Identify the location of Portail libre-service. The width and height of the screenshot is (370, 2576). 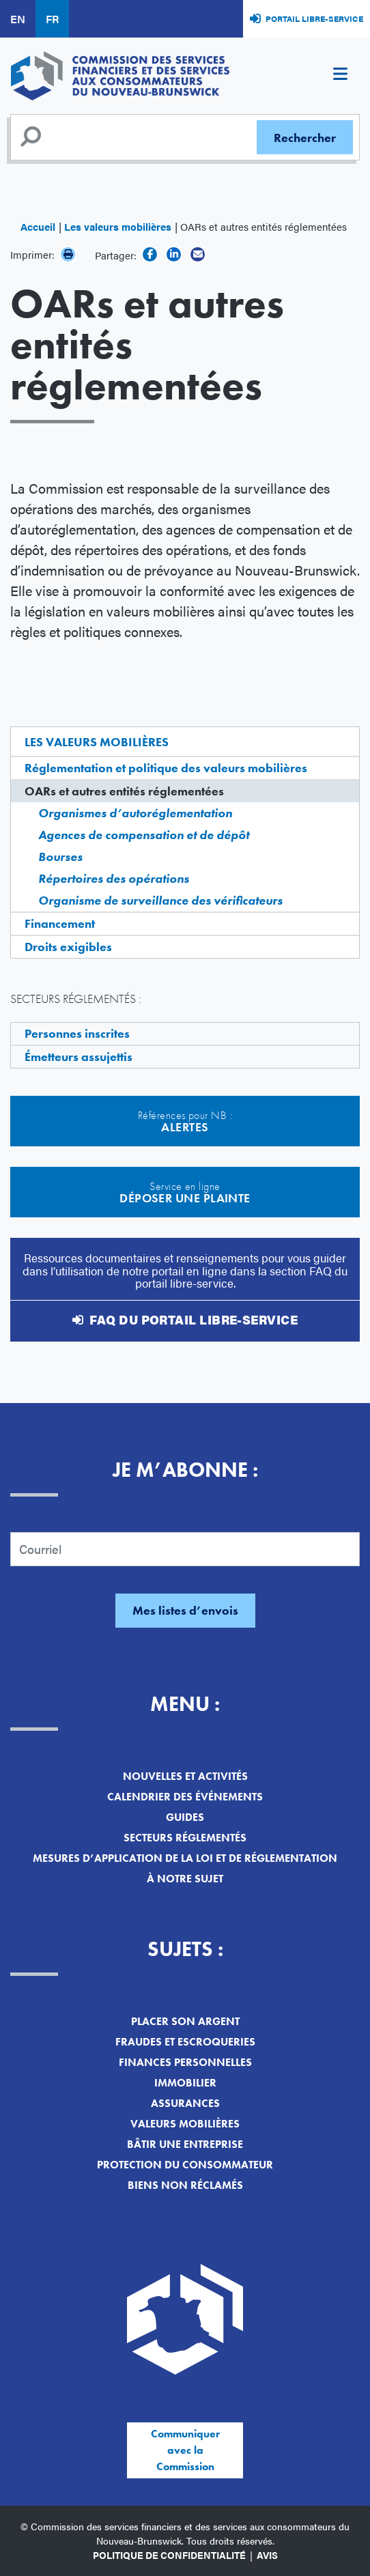
(314, 18).